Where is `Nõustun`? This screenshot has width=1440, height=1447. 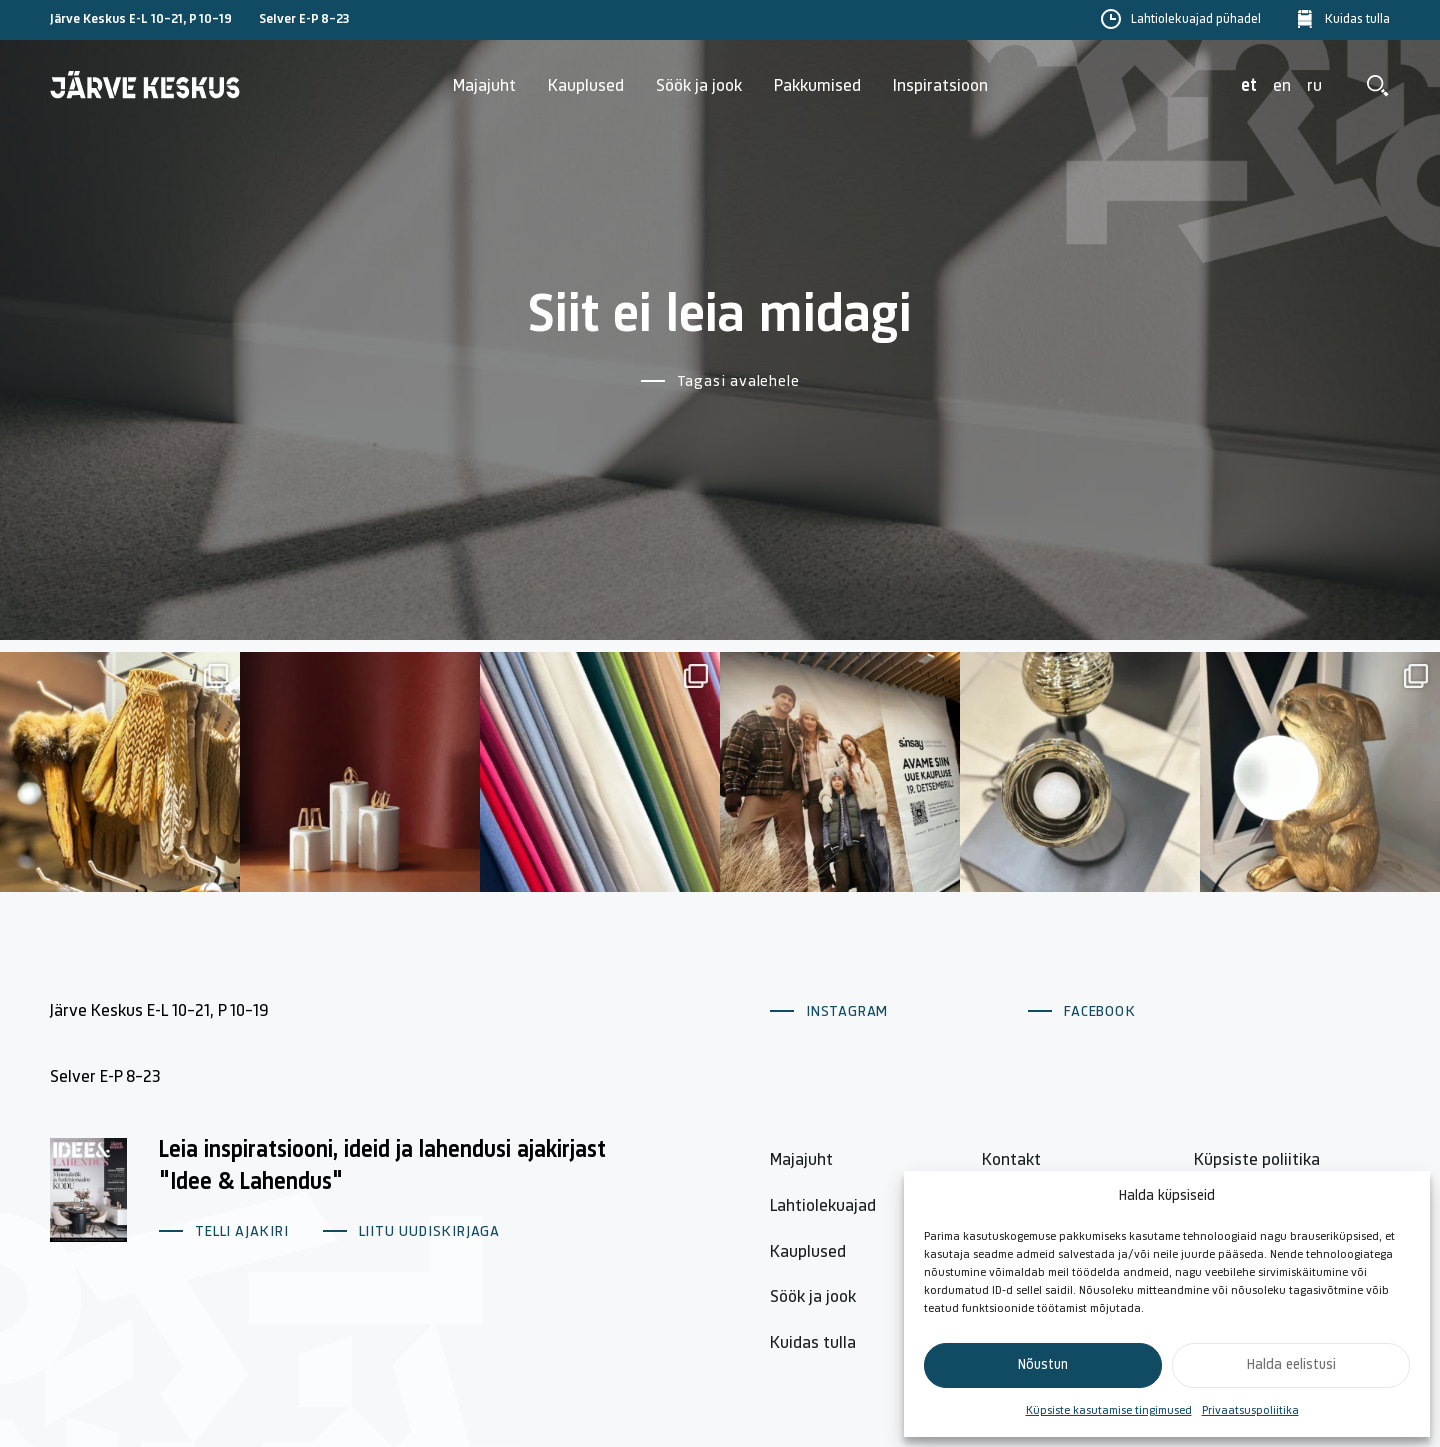
Nõustun is located at coordinates (1043, 1365).